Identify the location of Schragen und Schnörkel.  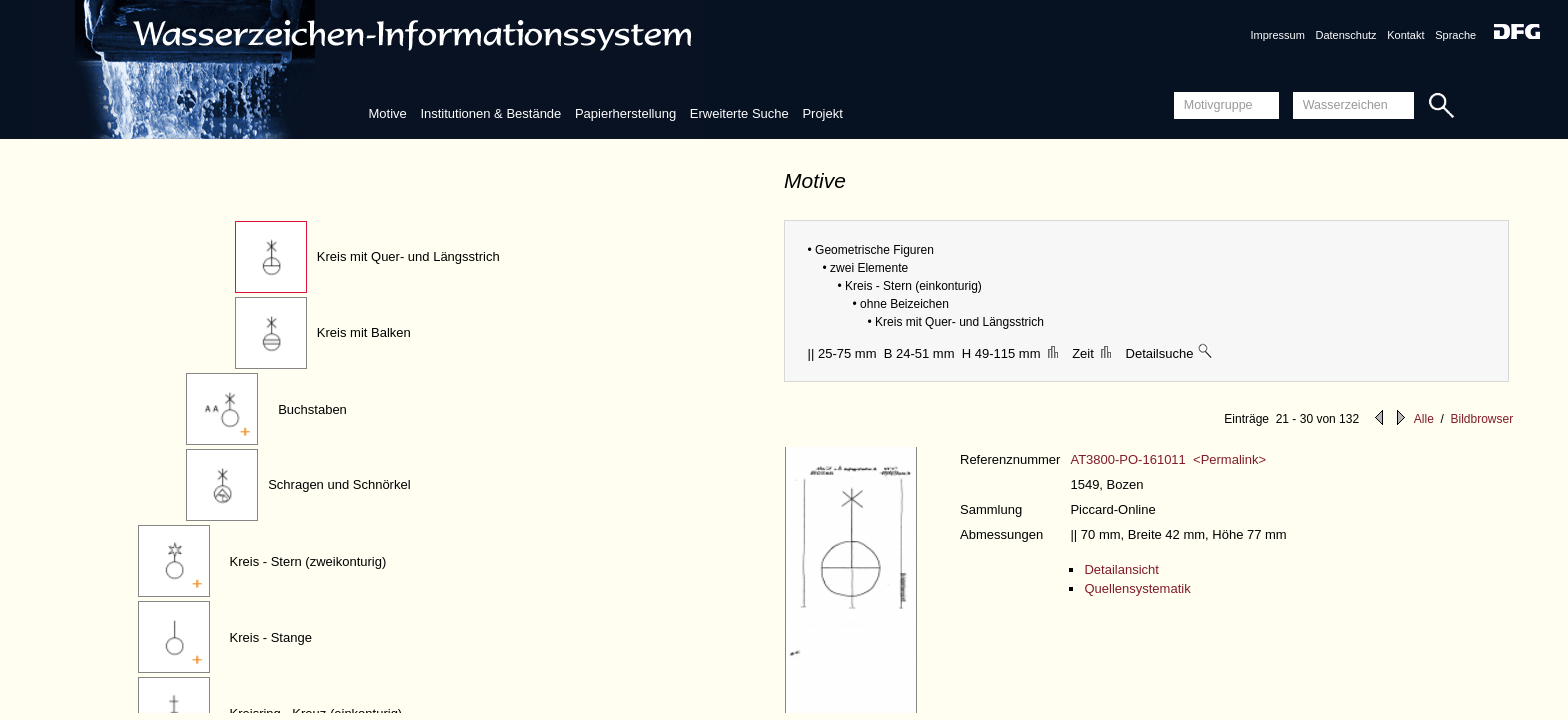
(339, 484).